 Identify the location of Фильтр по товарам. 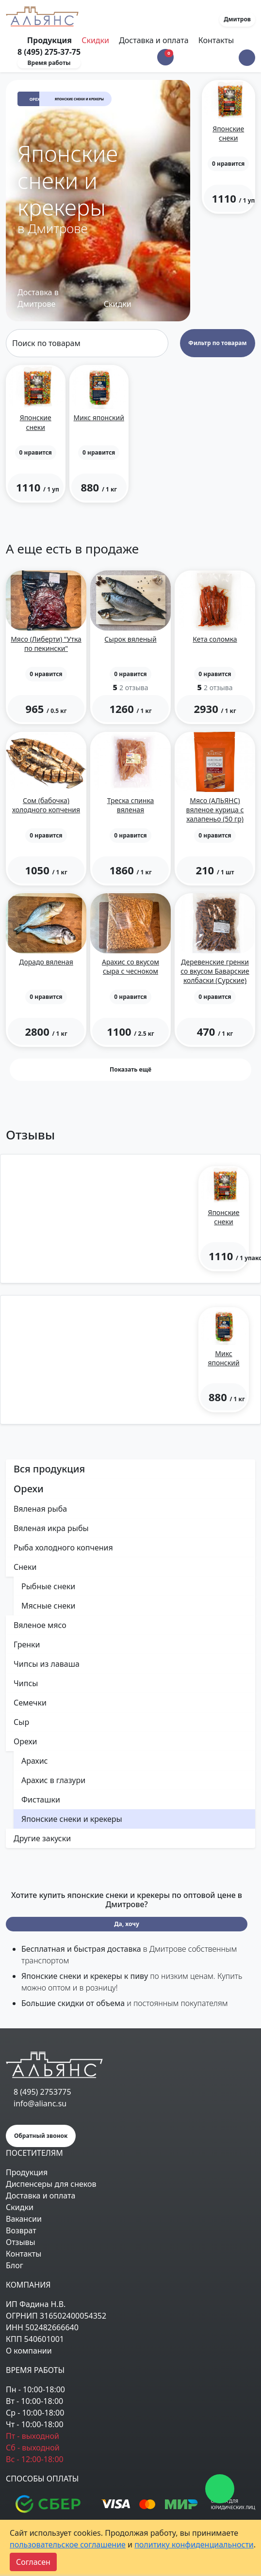
(217, 343).